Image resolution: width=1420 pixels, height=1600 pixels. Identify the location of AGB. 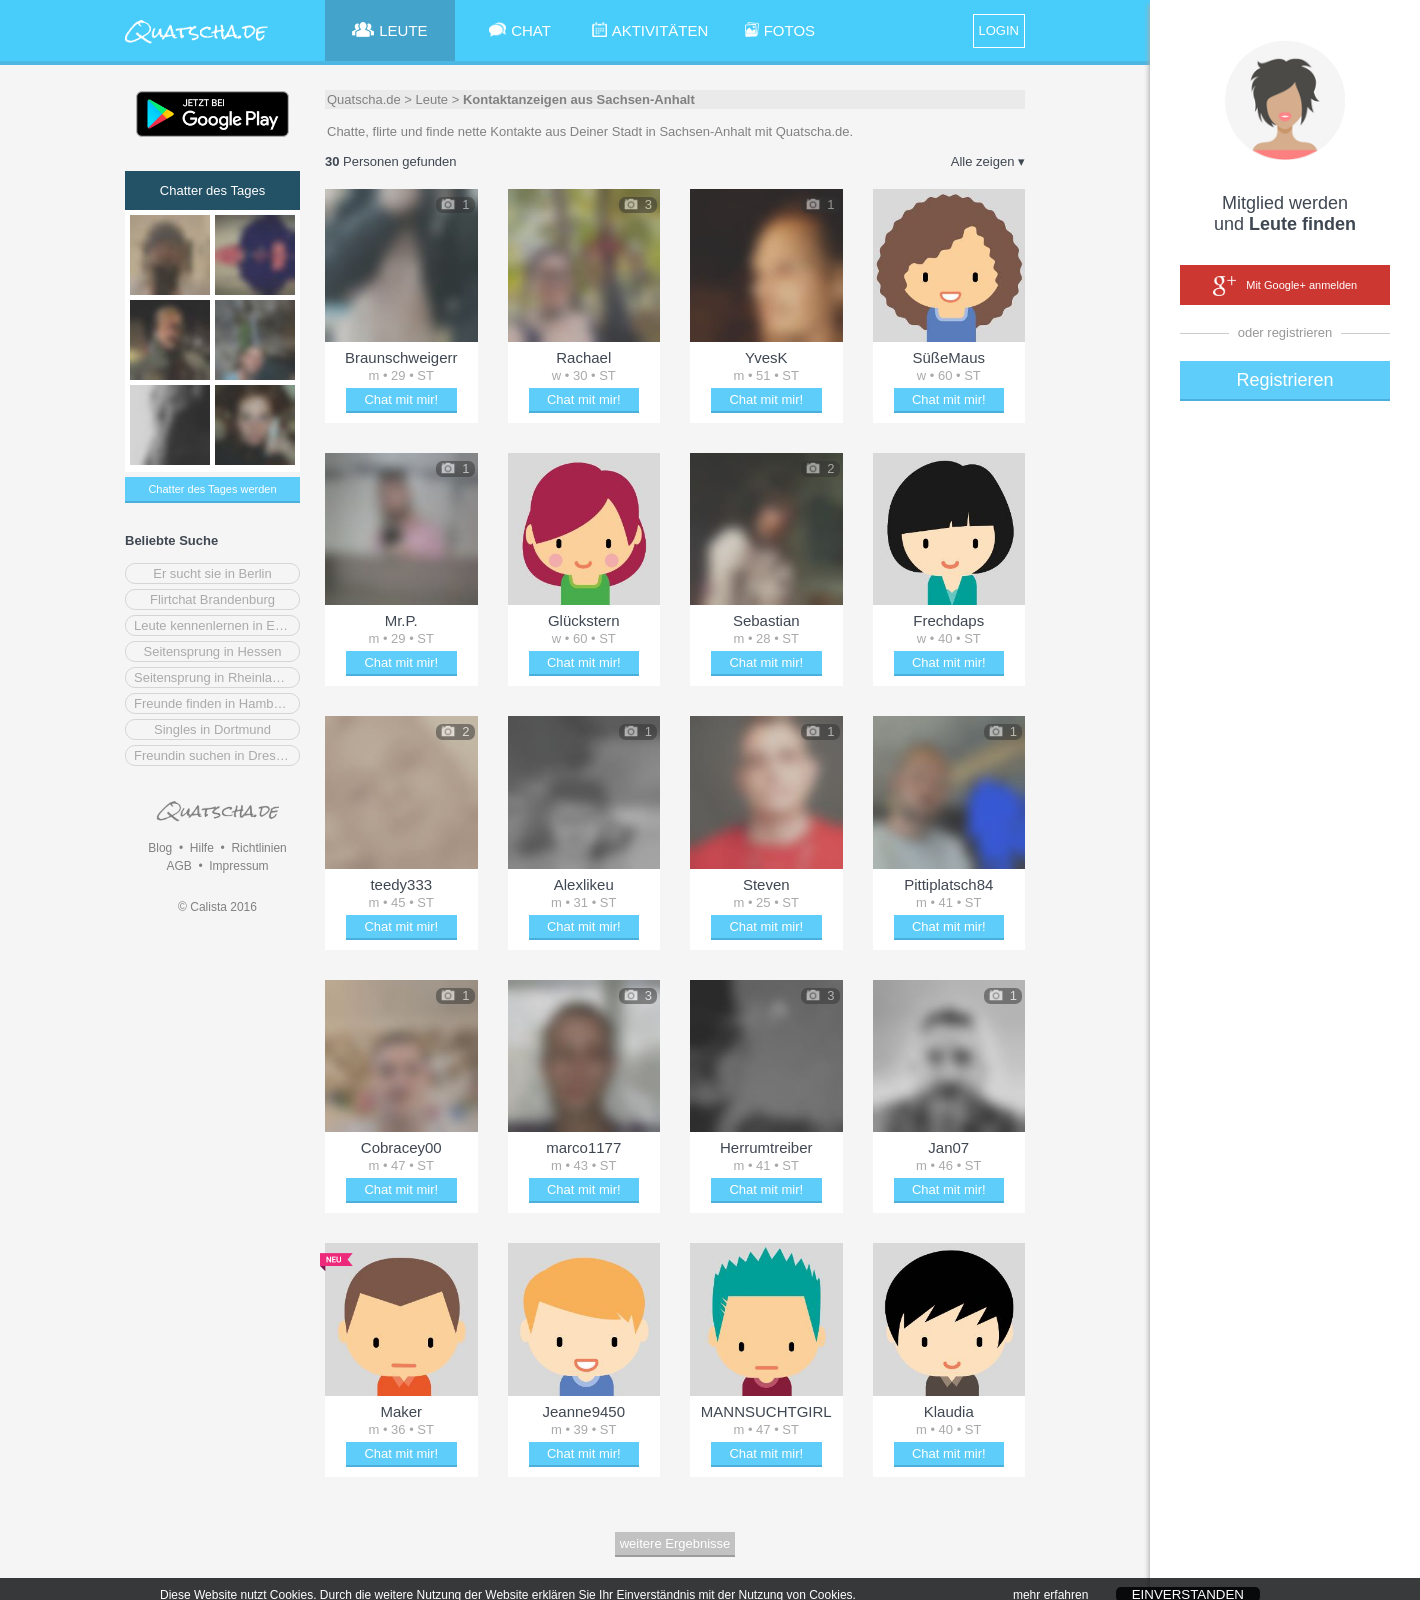
(178, 866).